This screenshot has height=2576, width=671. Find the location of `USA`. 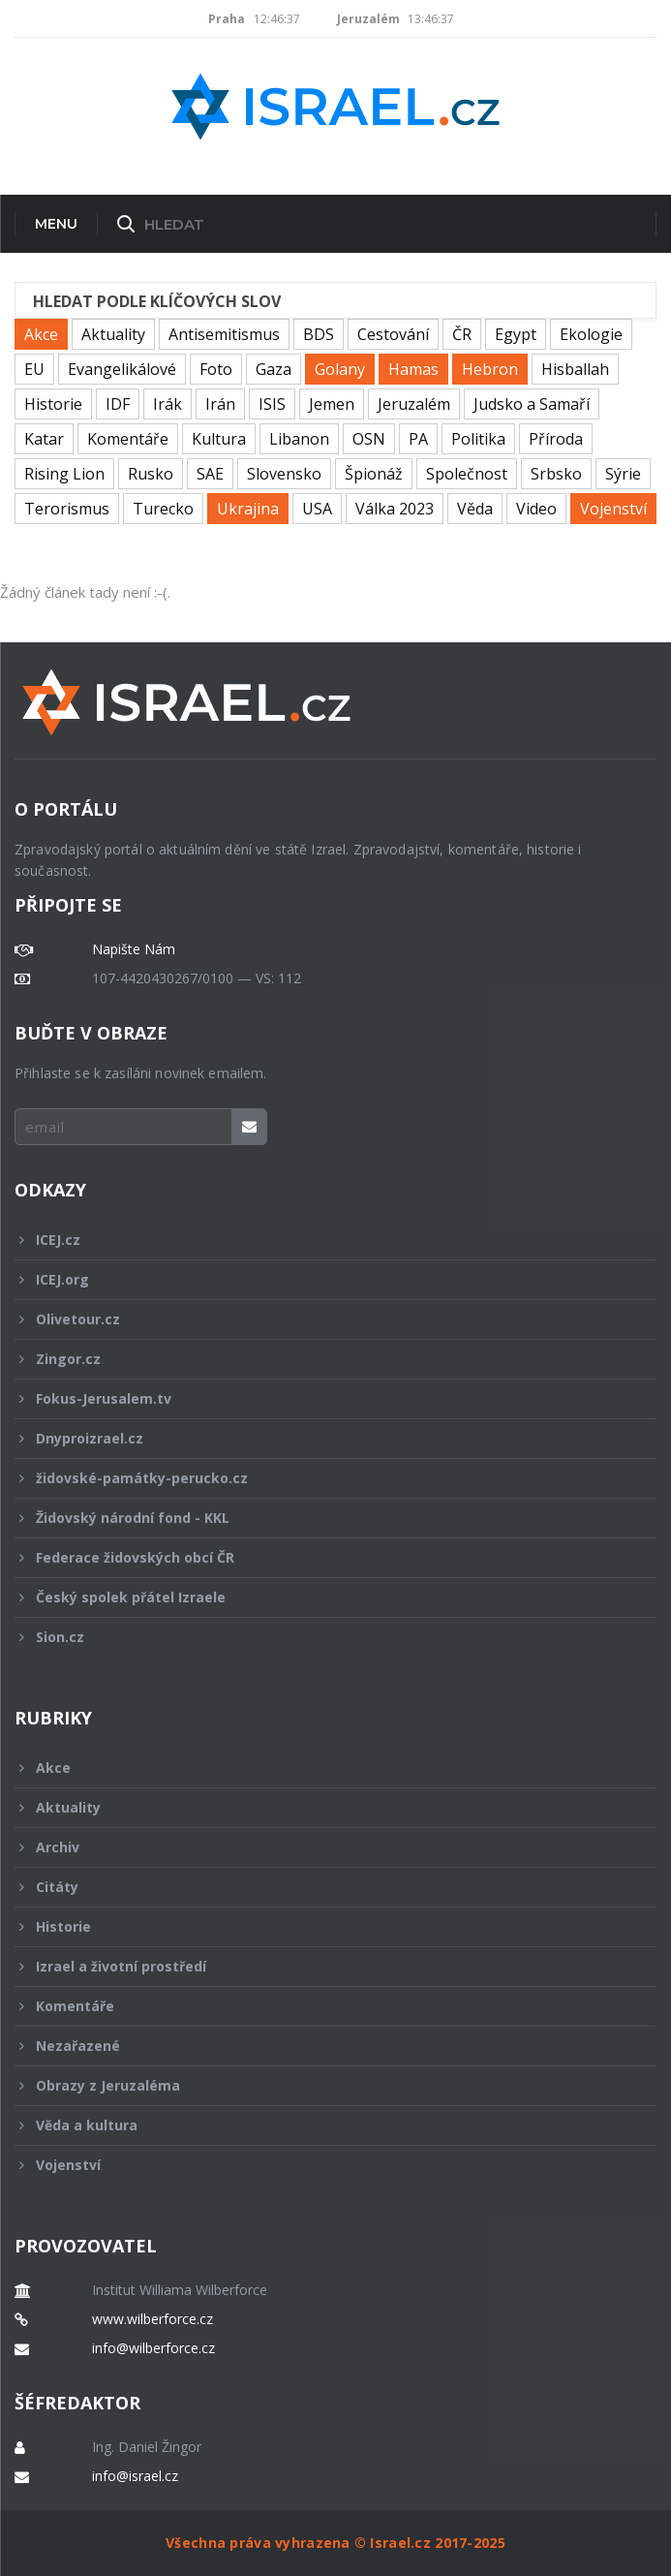

USA is located at coordinates (317, 508).